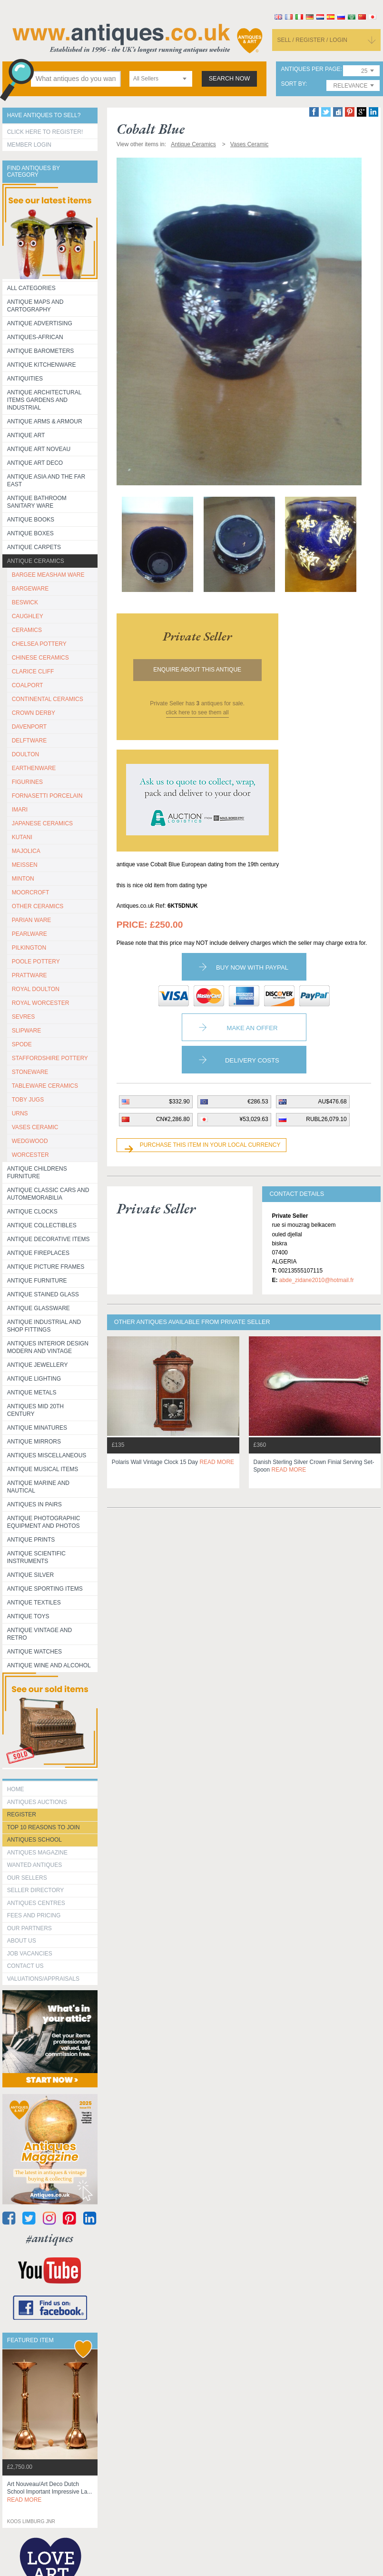  Describe the element at coordinates (38, 1253) in the screenshot. I see `Antique Fireplaces` at that location.